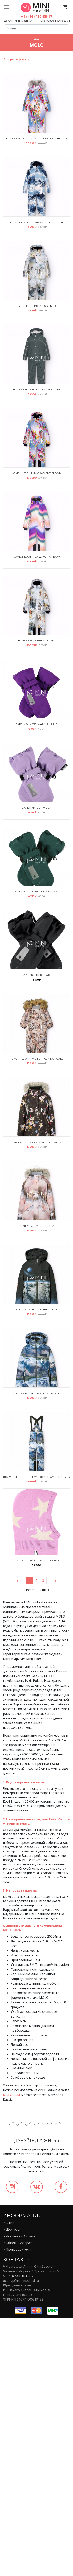  What do you see at coordinates (19, 2533) in the screenshot?
I see `+7 (495) 150-35-17` at bounding box center [19, 2533].